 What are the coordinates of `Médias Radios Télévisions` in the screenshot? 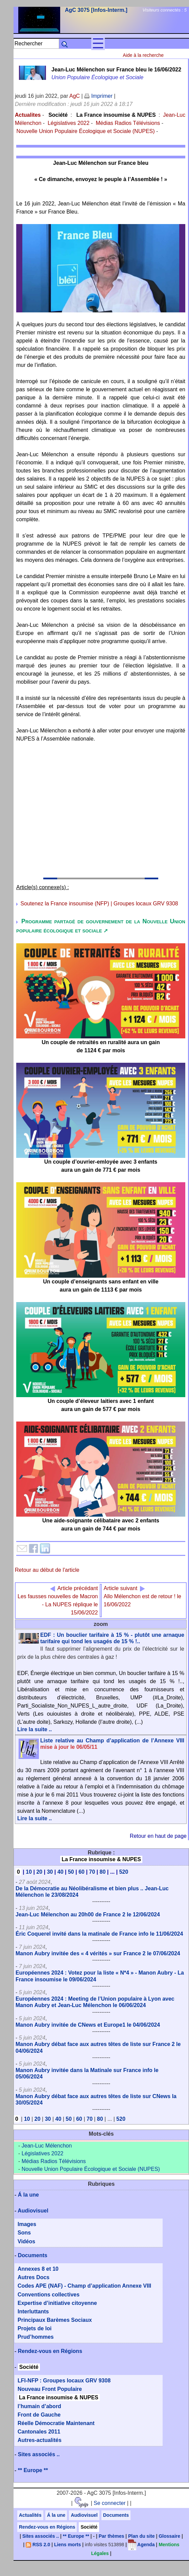 It's located at (128, 123).